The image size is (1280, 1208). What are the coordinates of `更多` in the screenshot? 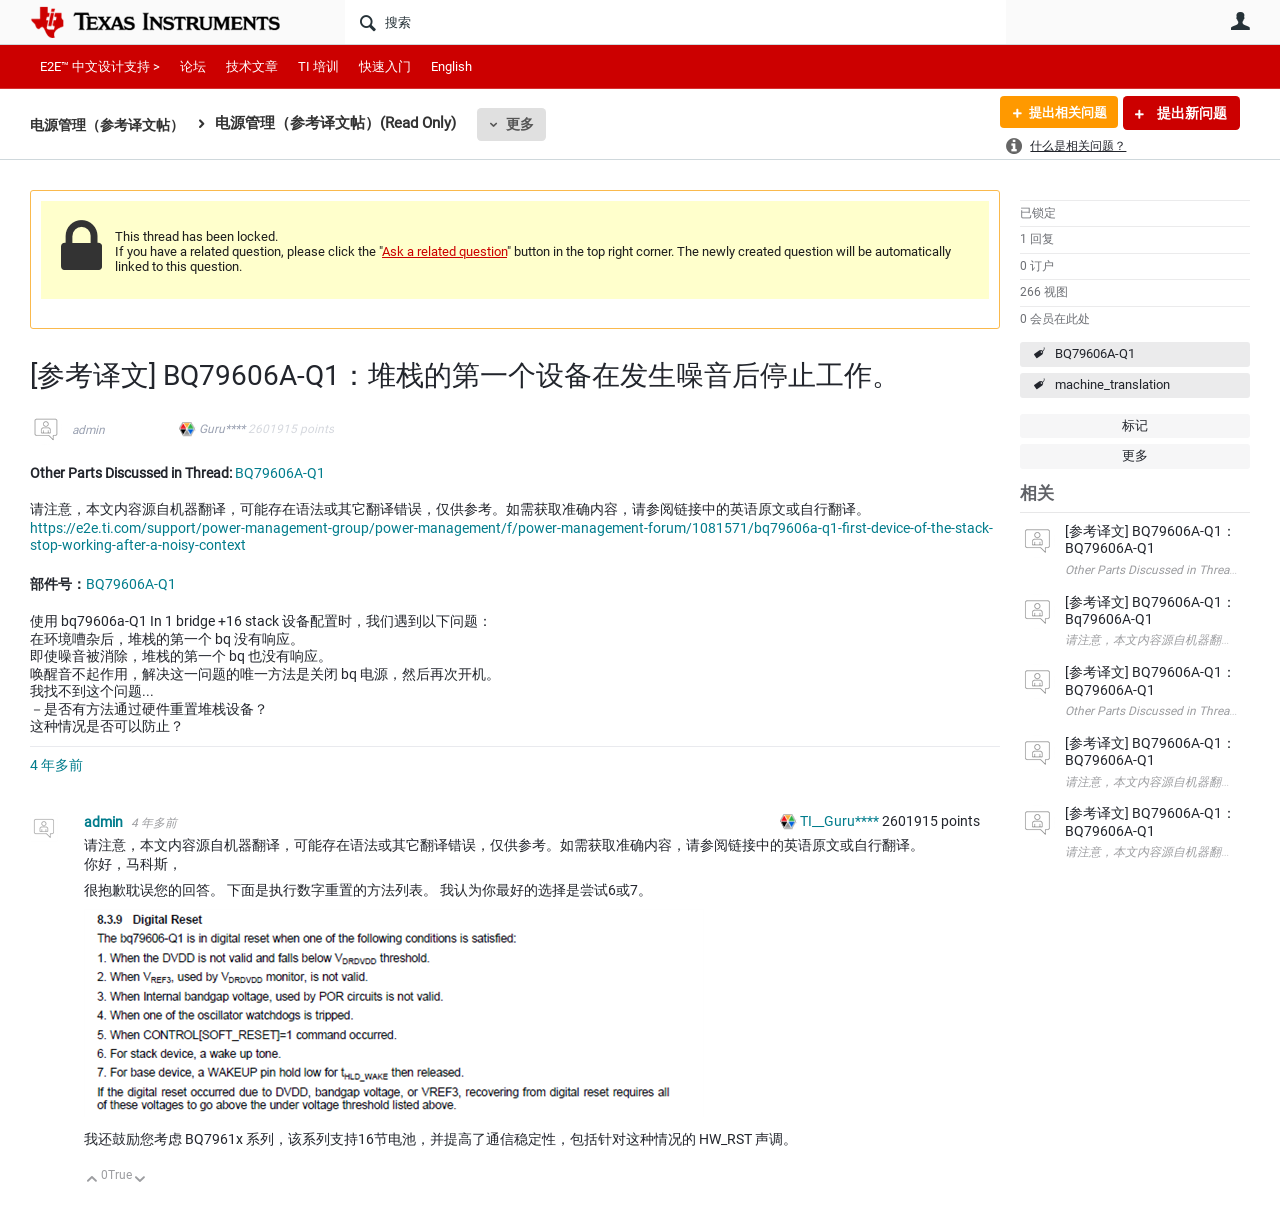 It's located at (531, 124).